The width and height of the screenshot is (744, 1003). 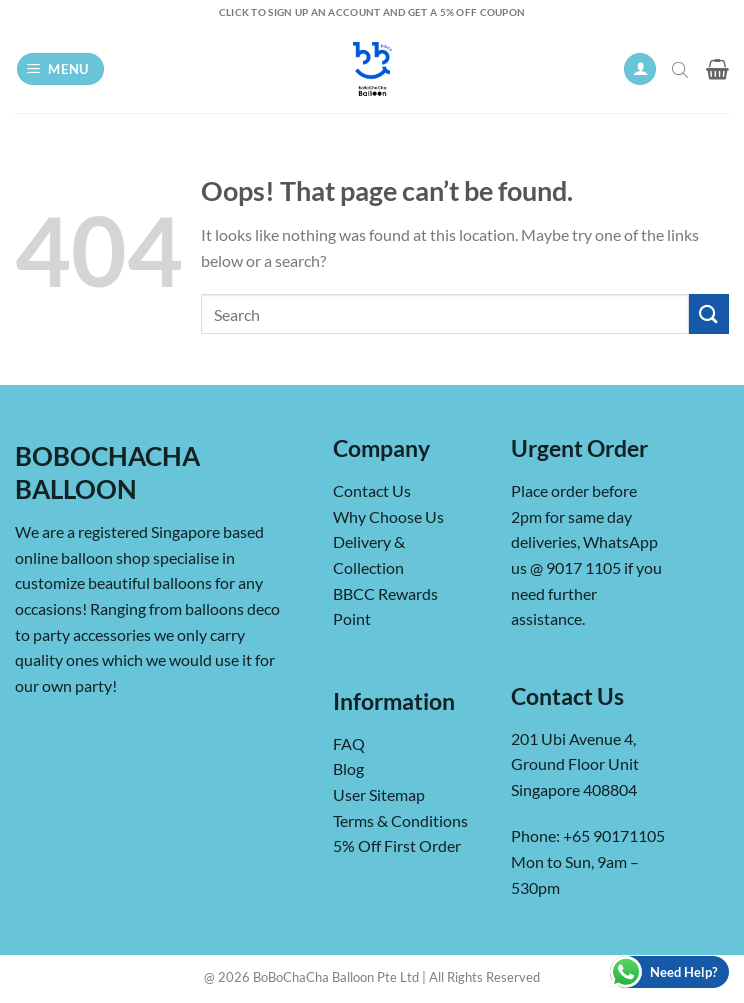 What do you see at coordinates (709, 313) in the screenshot?
I see `[Submit]` at bounding box center [709, 313].